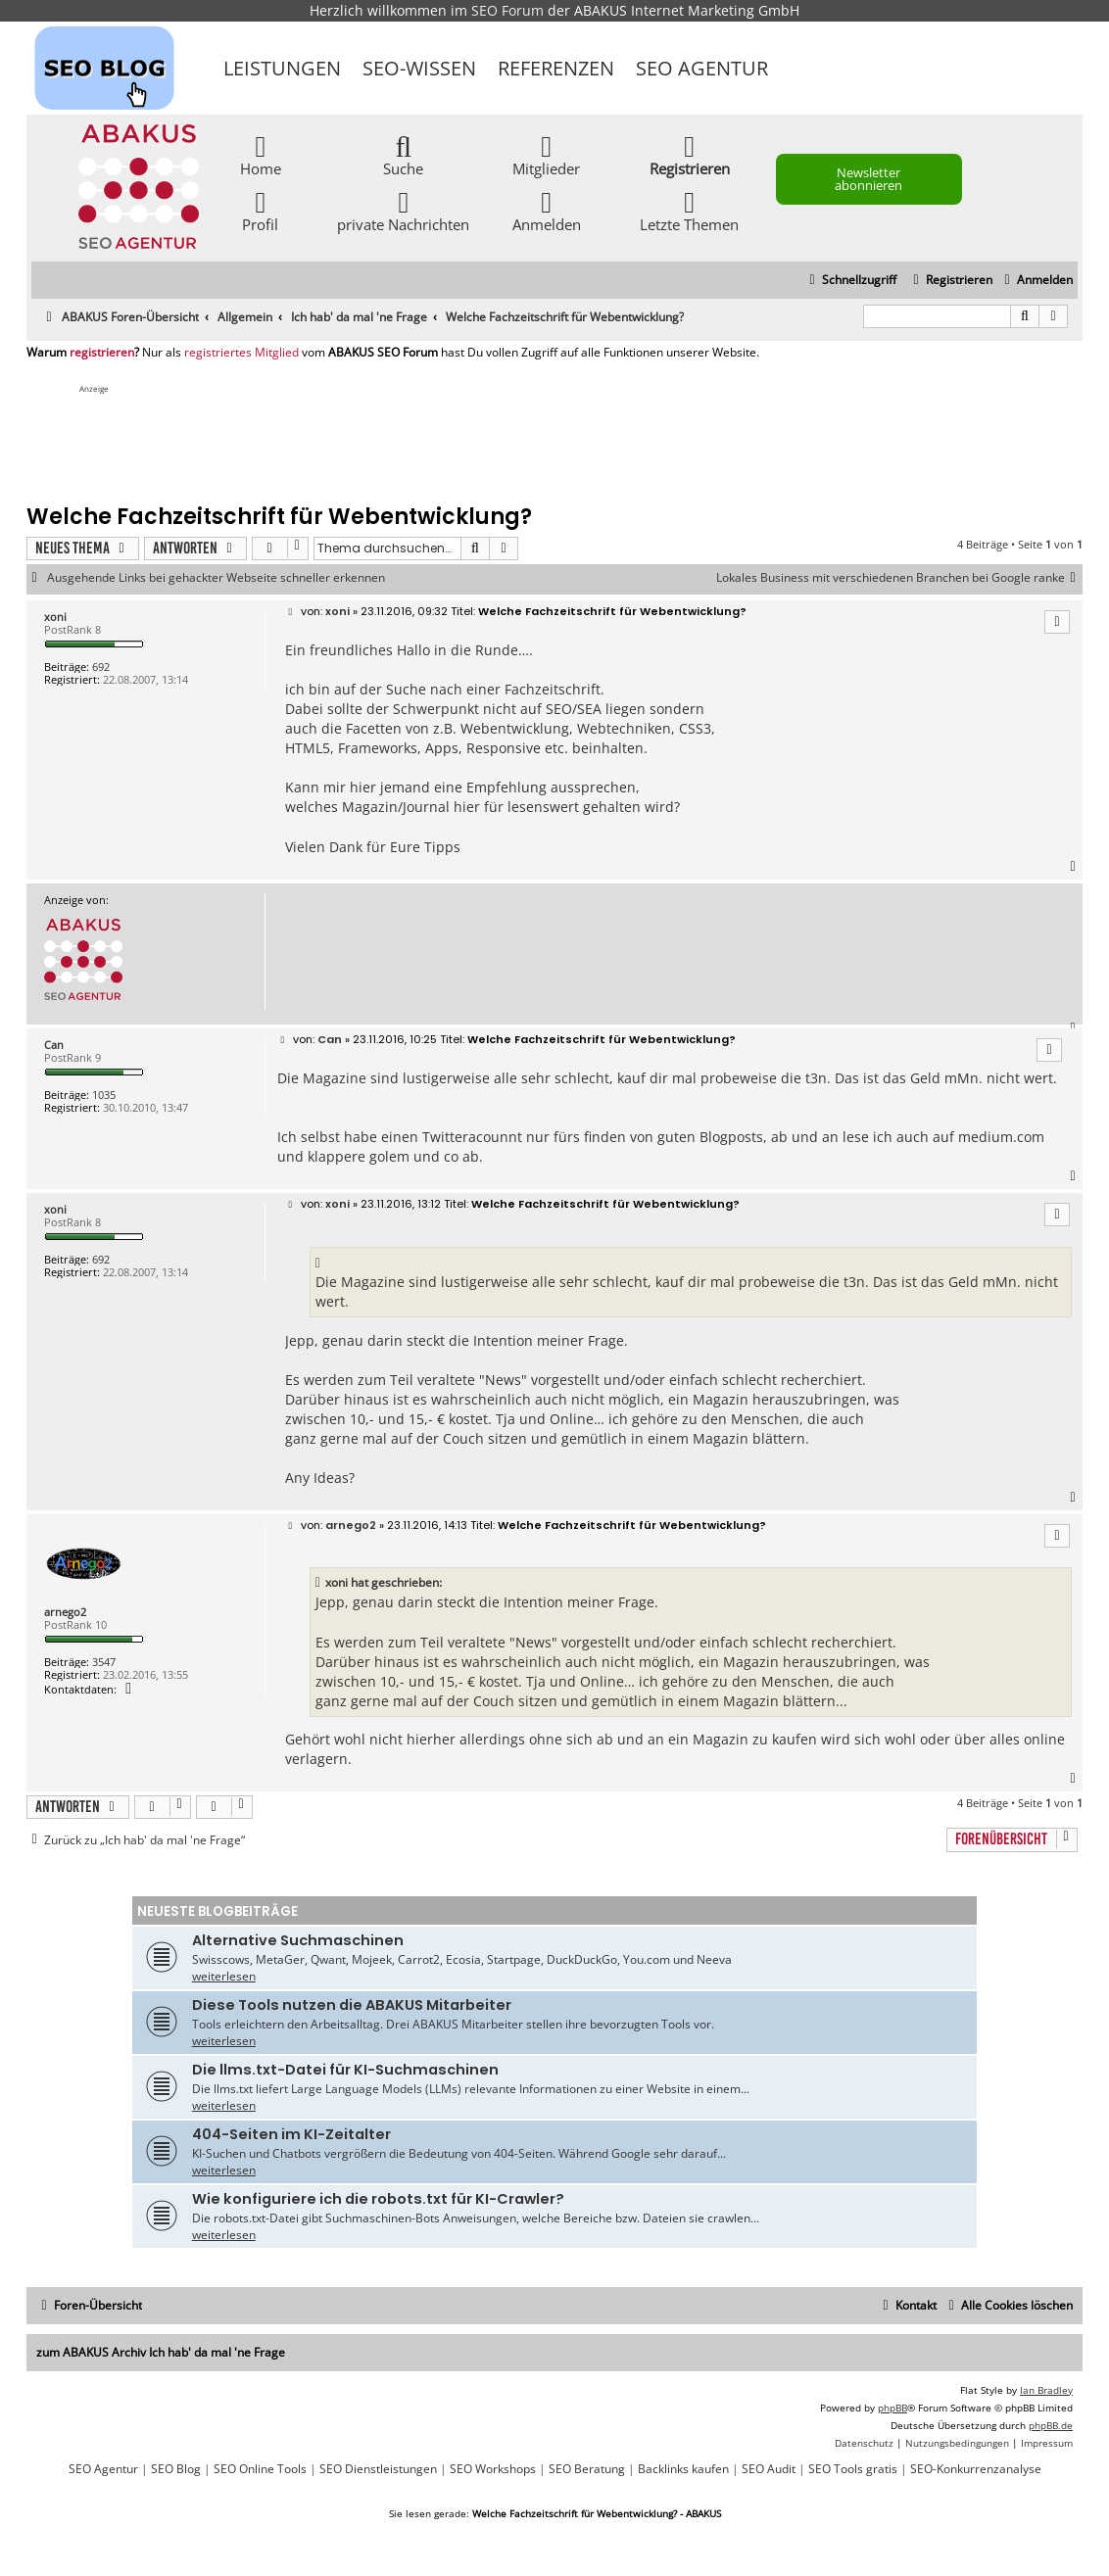 This screenshot has height=2576, width=1109. What do you see at coordinates (419, 68) in the screenshot?
I see `SEO-Wissen` at bounding box center [419, 68].